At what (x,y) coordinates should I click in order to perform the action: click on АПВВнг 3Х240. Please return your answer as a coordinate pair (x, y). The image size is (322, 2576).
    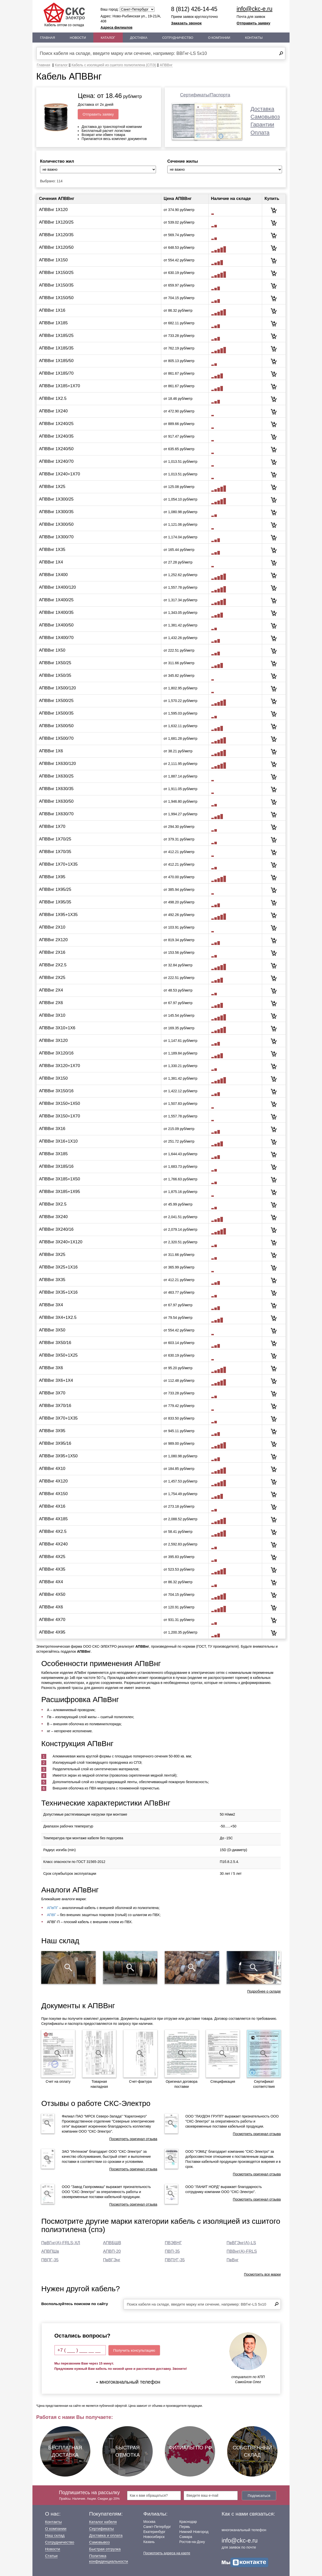
    Looking at the image, I should click on (53, 1216).